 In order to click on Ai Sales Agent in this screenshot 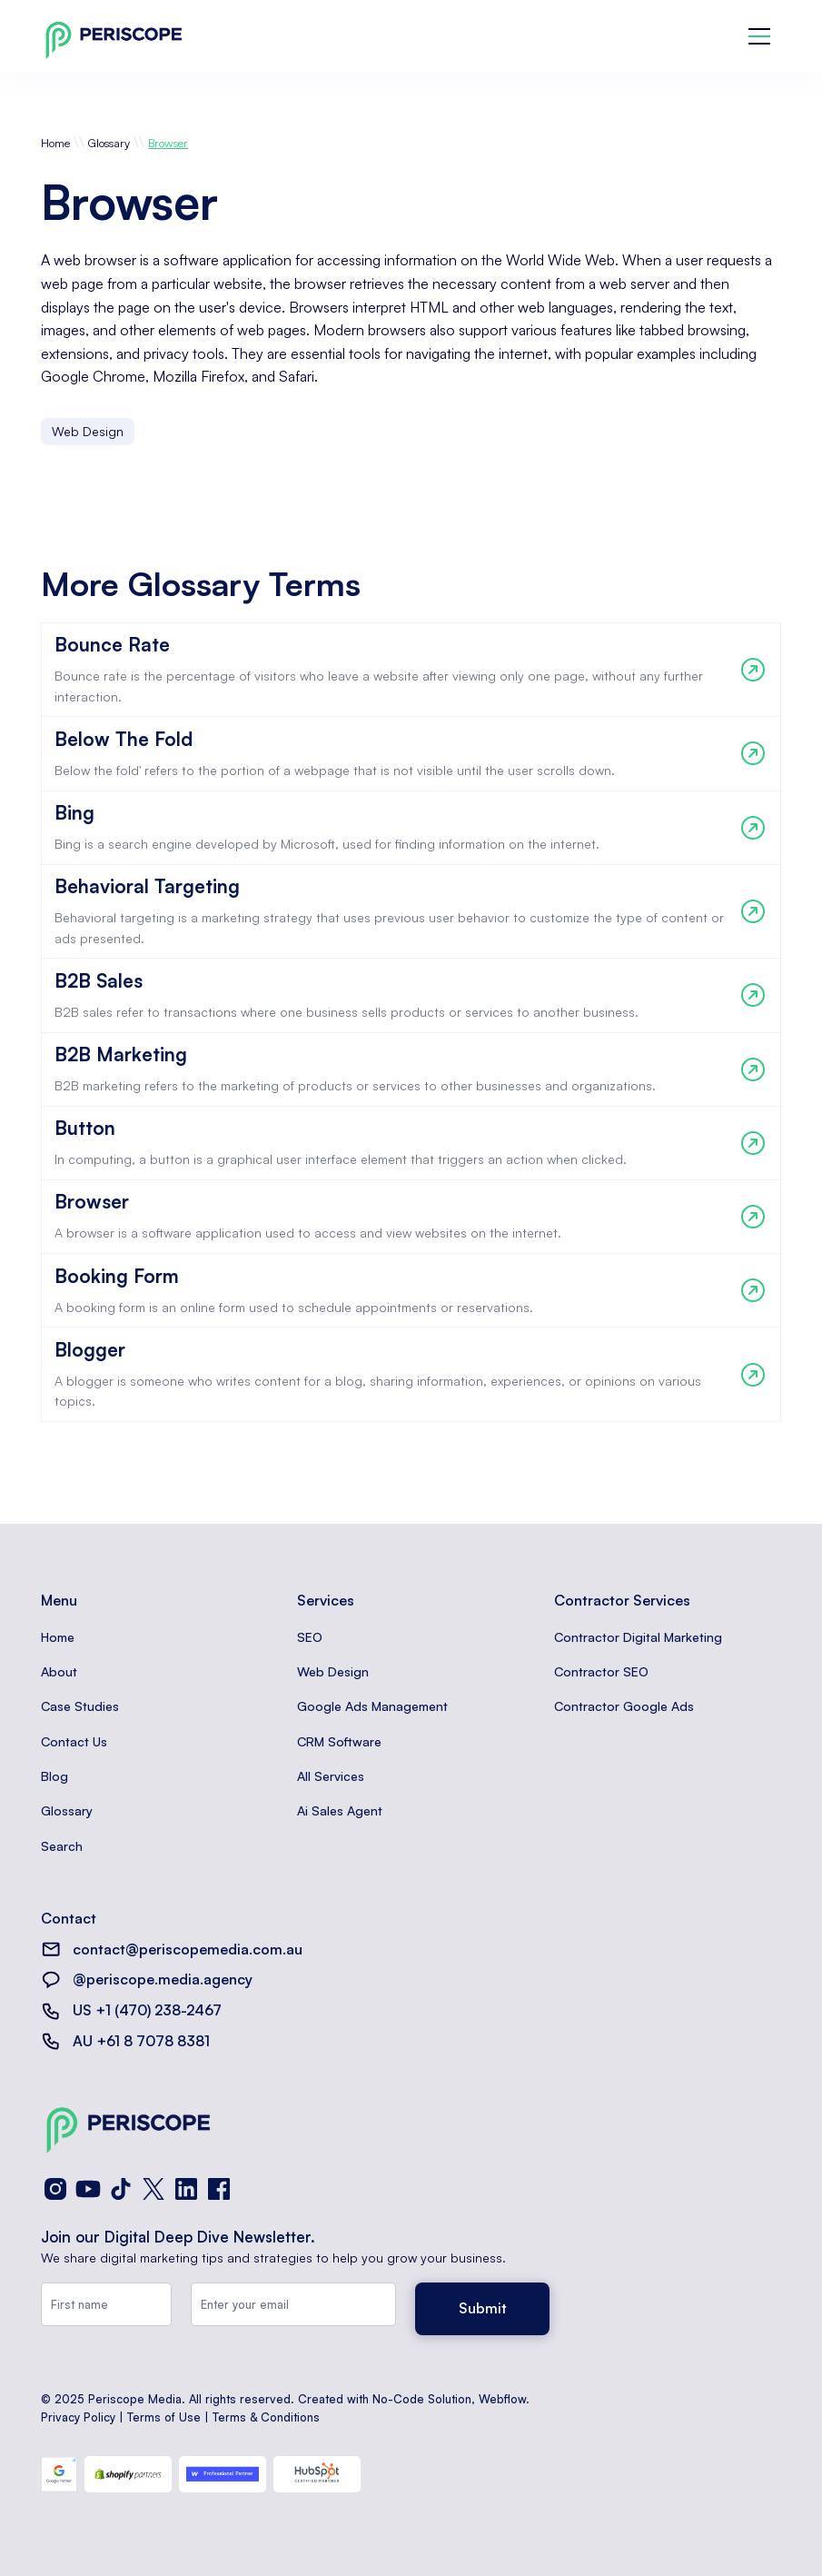, I will do `click(339, 1810)`.